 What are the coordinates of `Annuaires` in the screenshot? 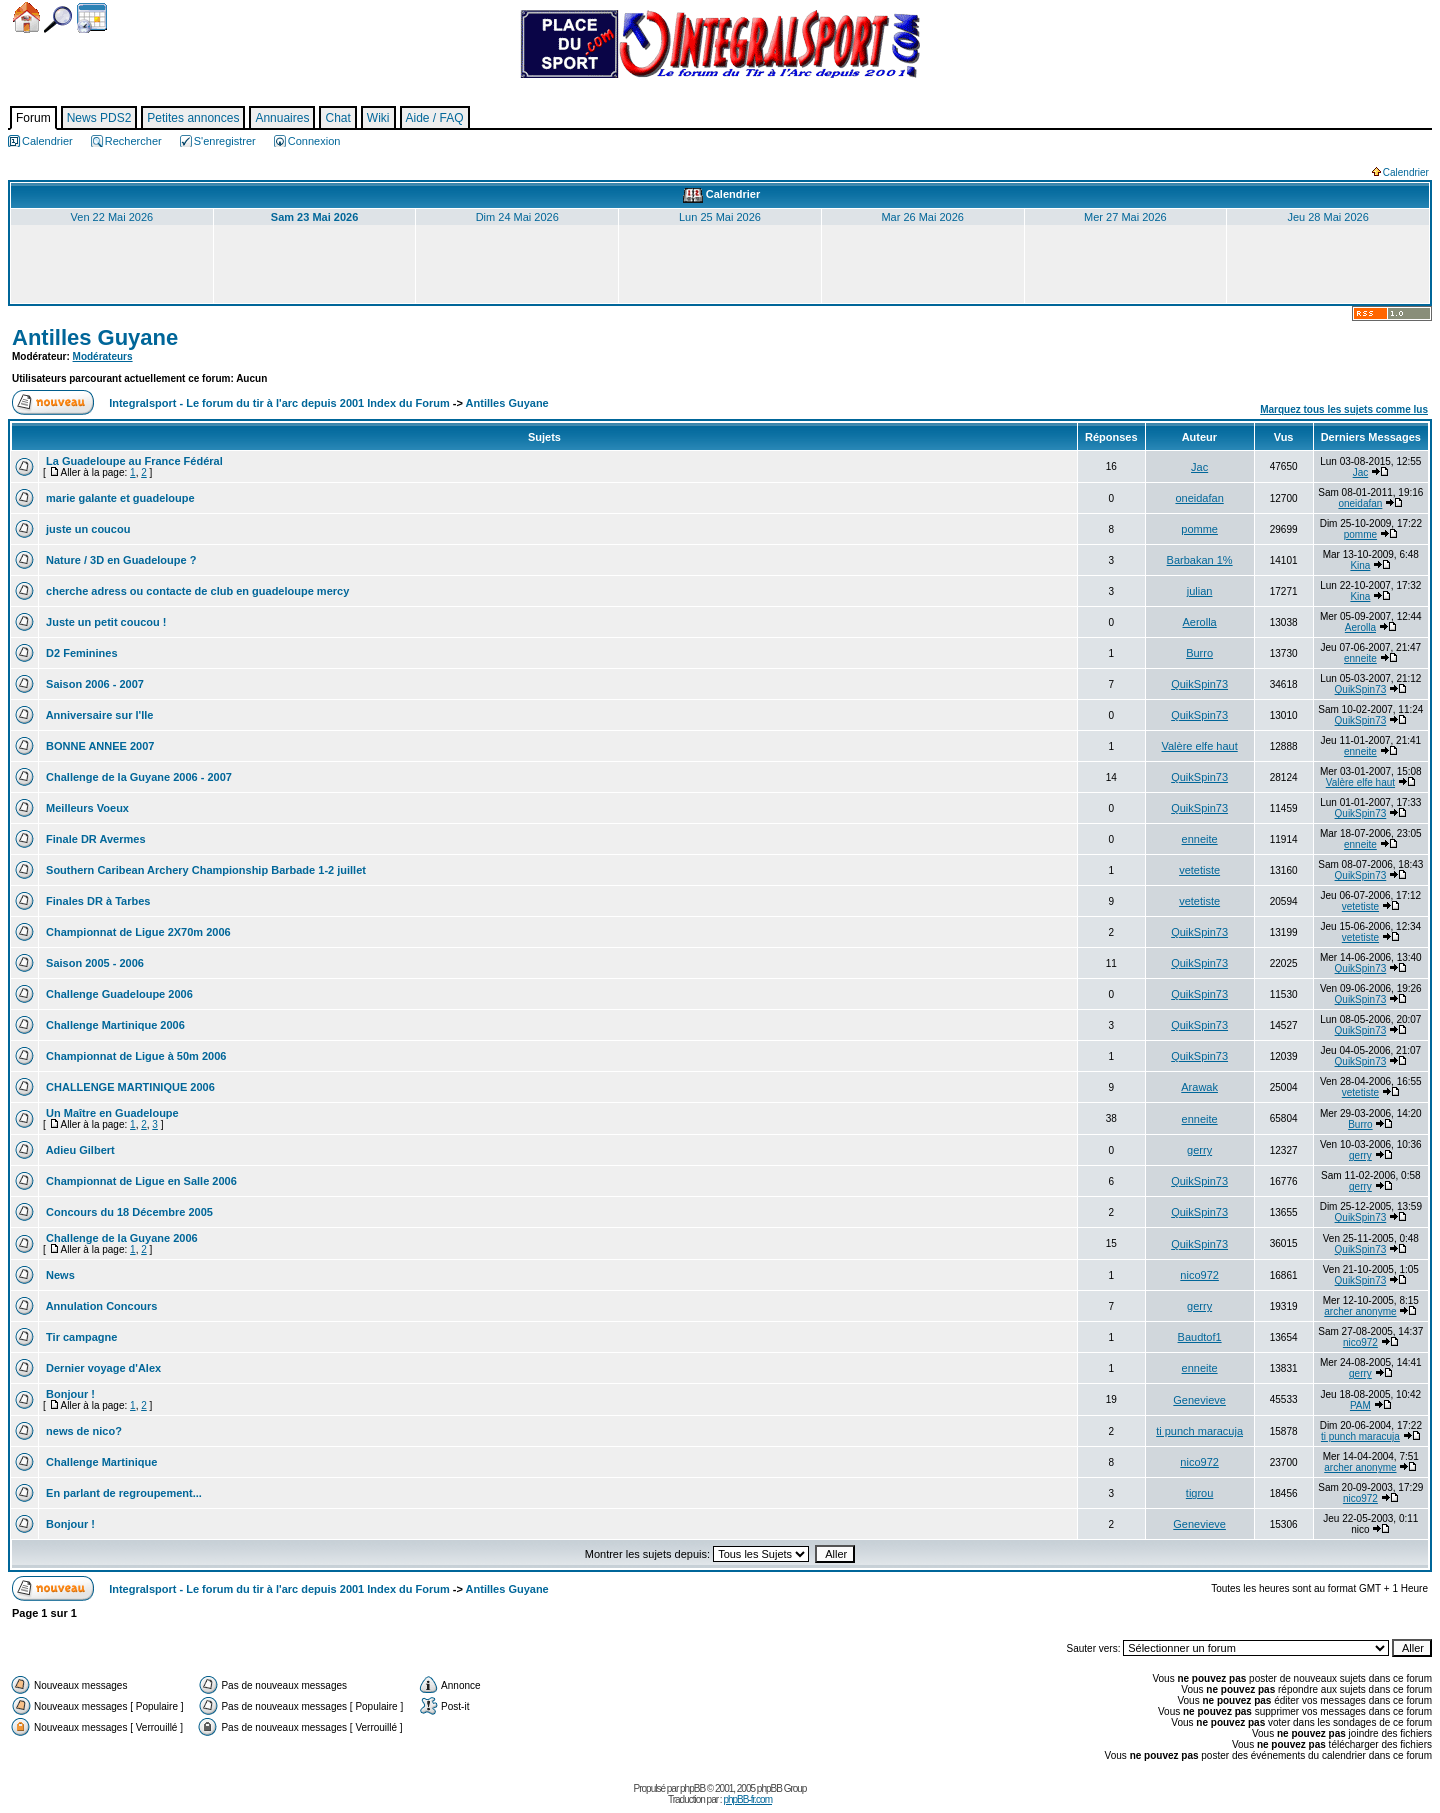 It's located at (282, 118).